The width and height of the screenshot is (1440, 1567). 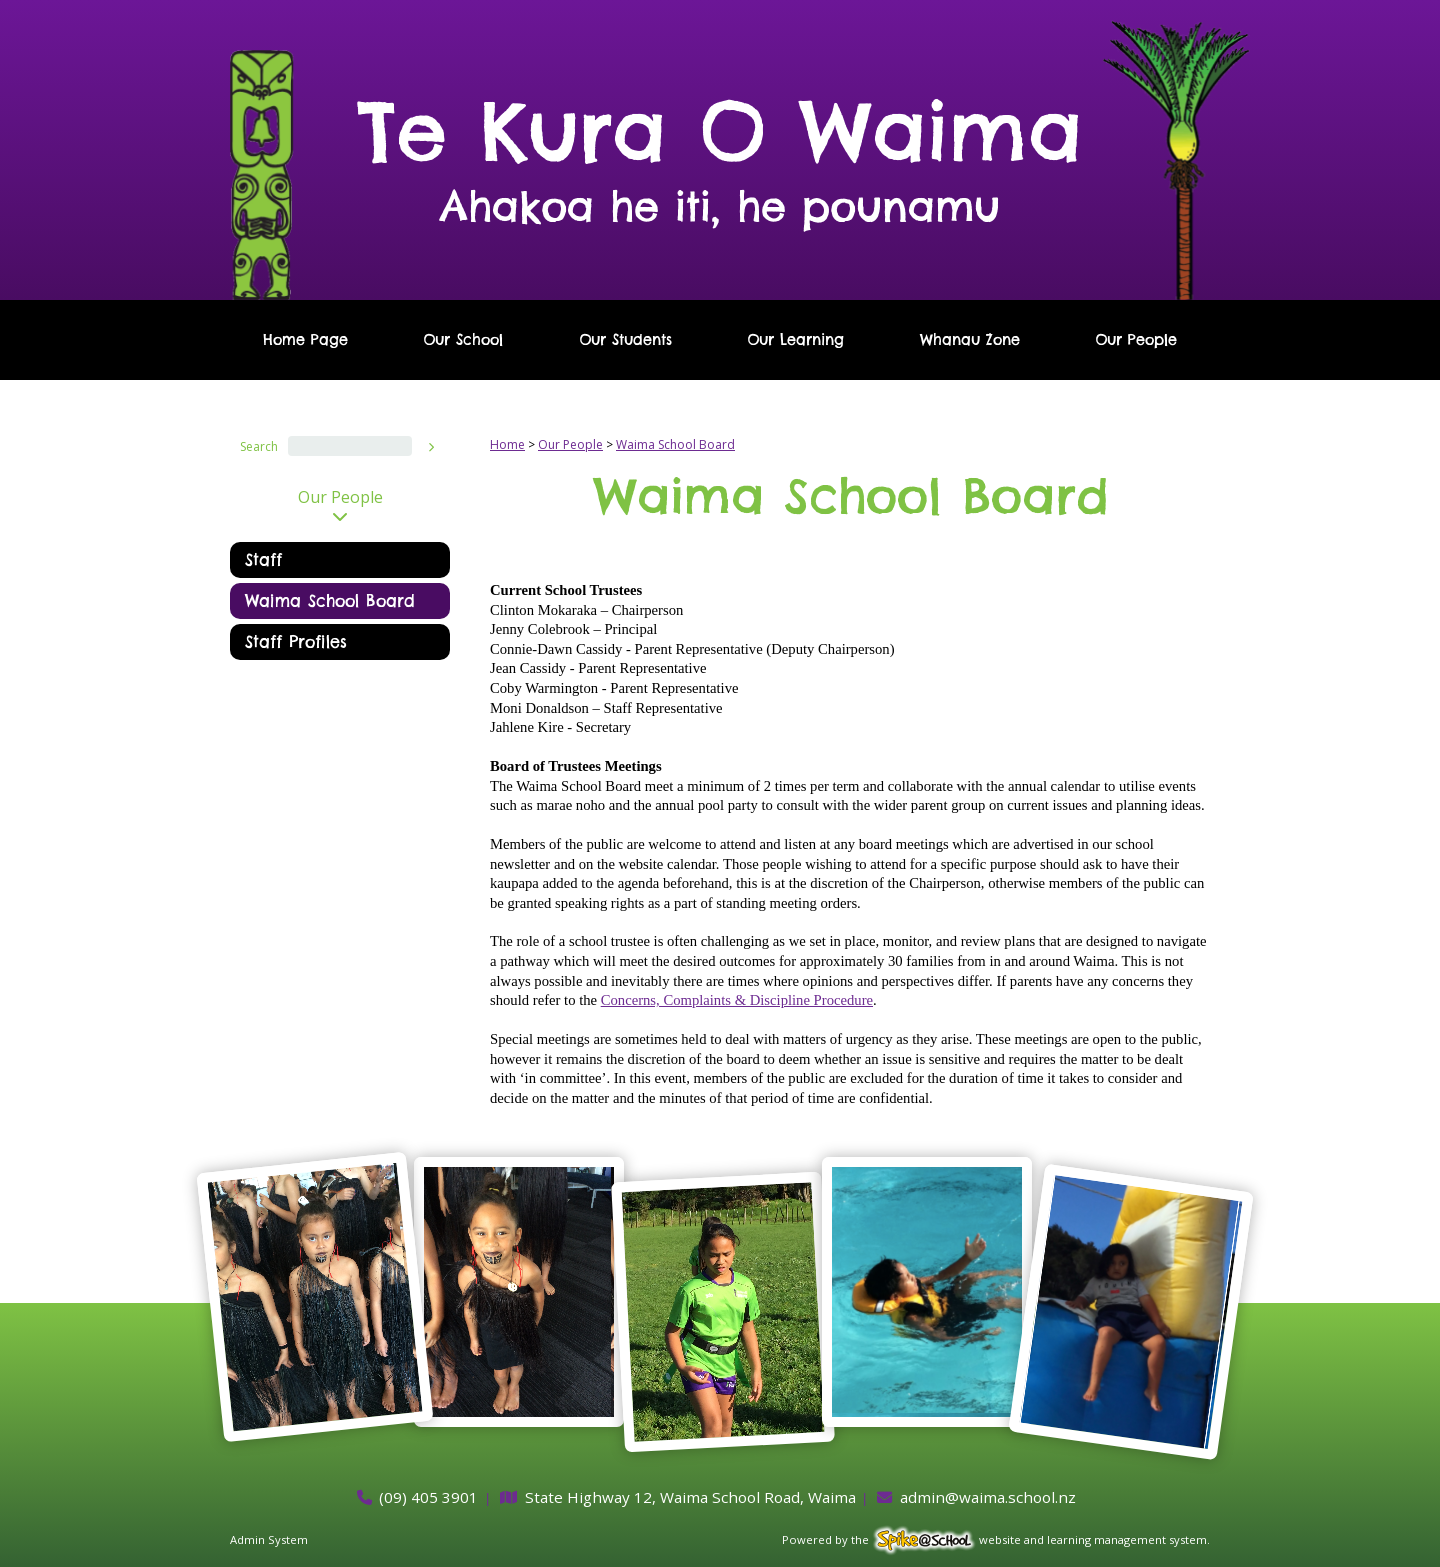 I want to click on Concerns, Complaints & Discipline Procedure, so click(x=737, y=1000).